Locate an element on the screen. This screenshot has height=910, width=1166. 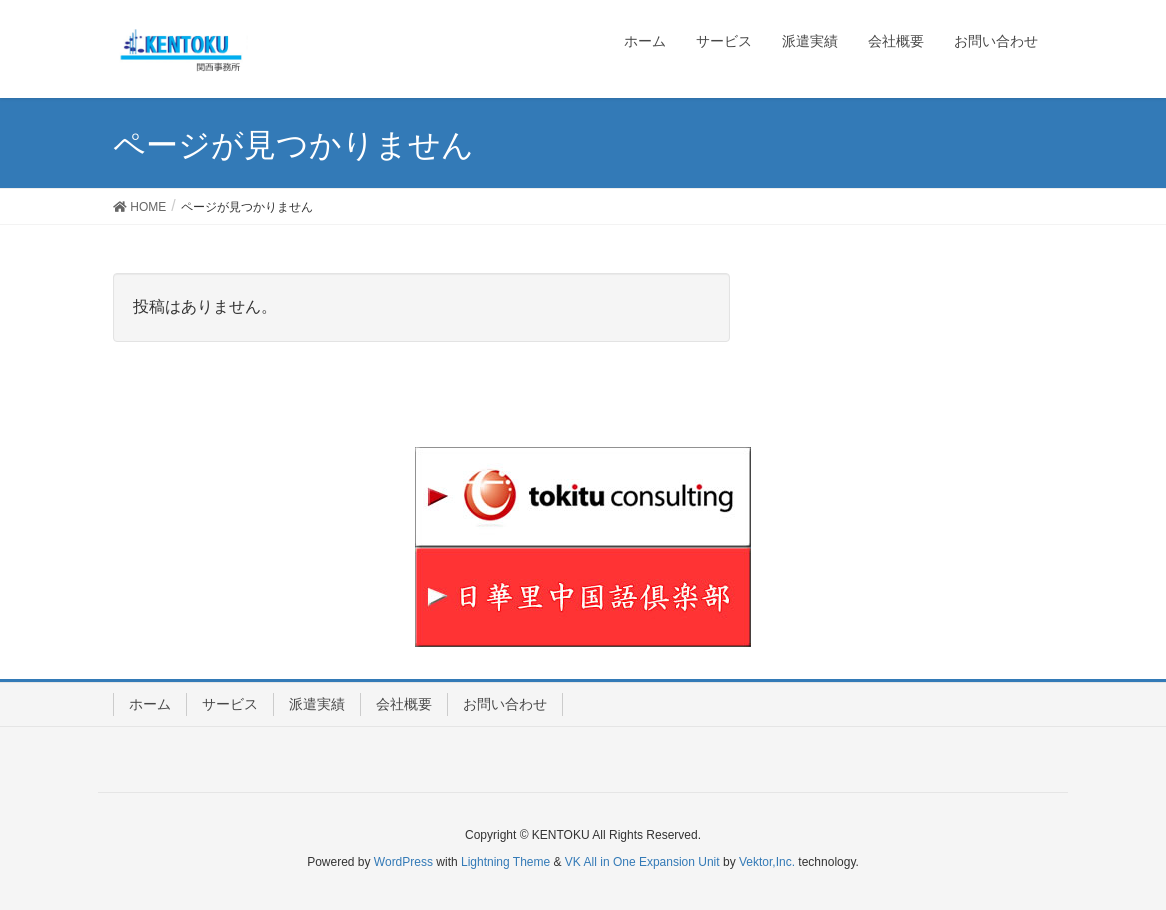
Lightning Theme is located at coordinates (505, 862).